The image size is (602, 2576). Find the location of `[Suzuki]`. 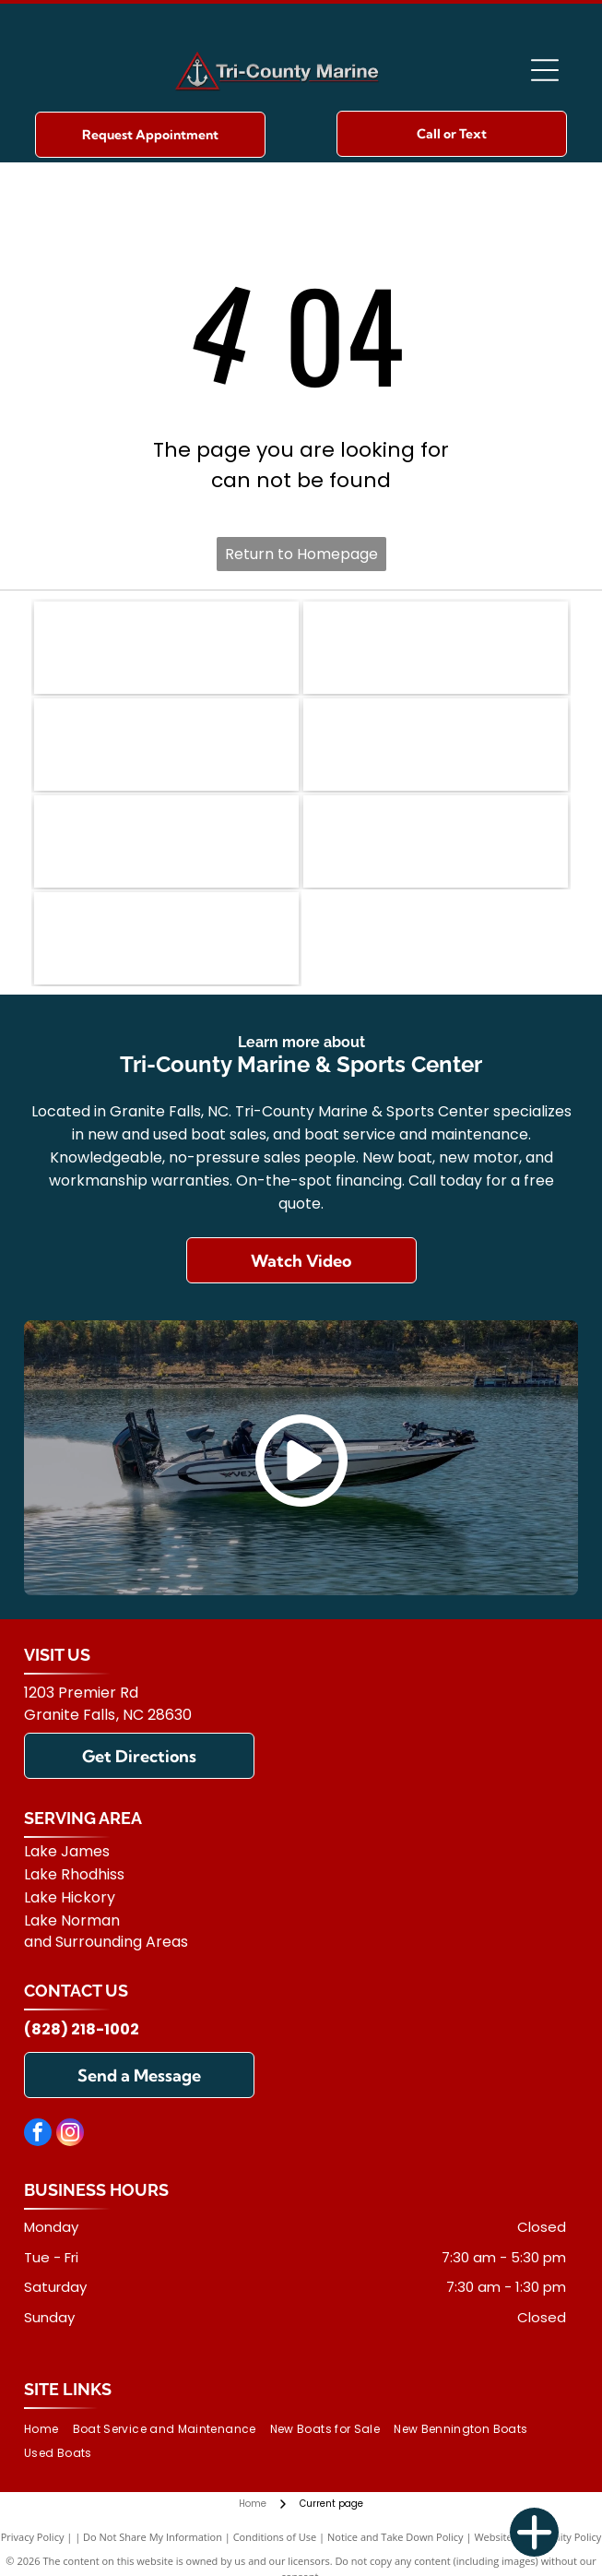

[Suzuki] is located at coordinates (166, 938).